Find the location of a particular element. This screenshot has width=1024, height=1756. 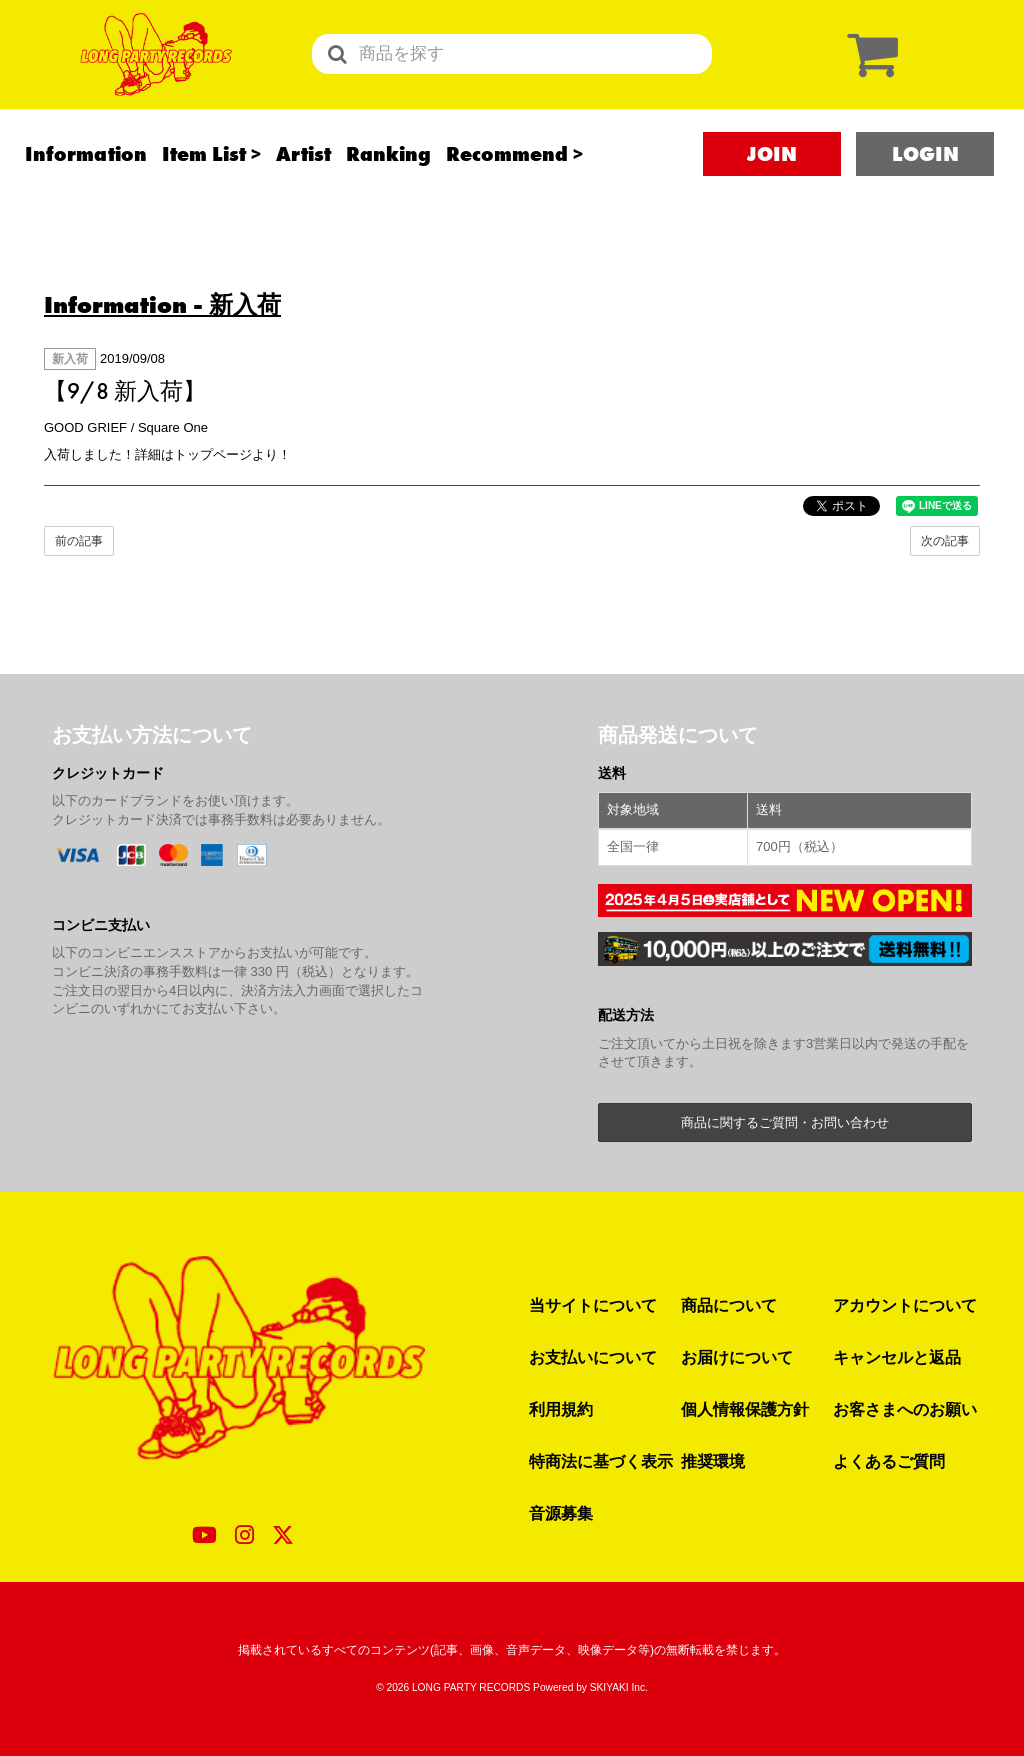

次の記事 is located at coordinates (945, 541).